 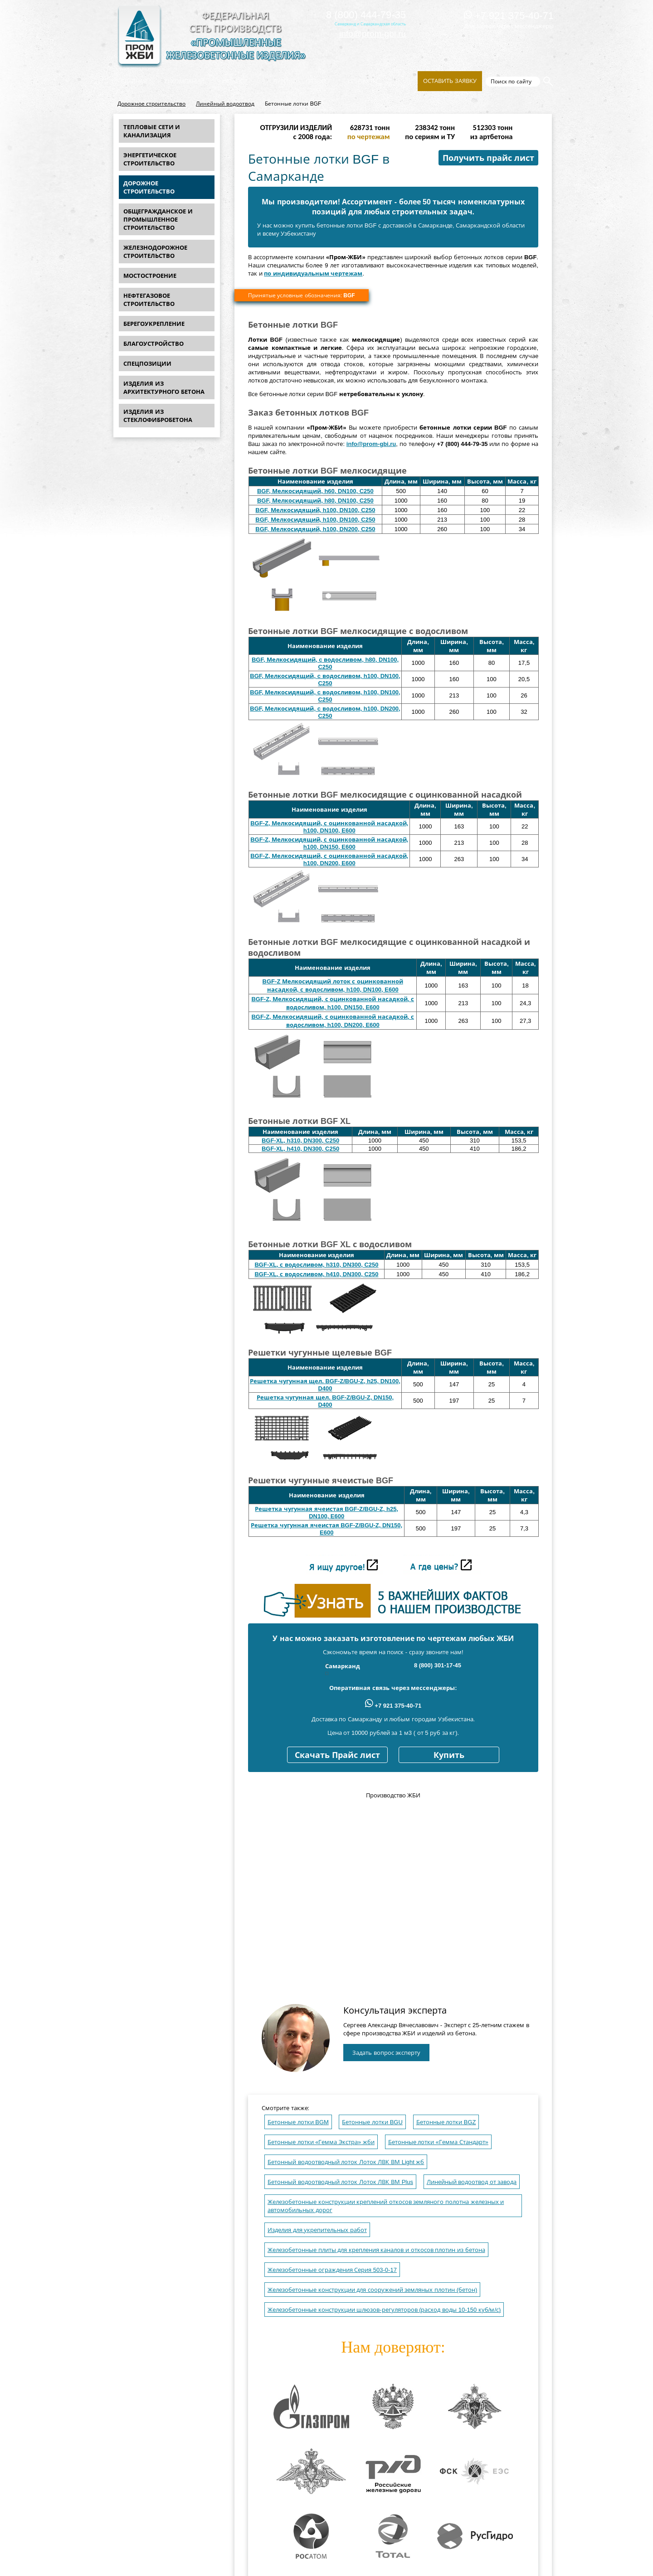 What do you see at coordinates (446, 2122) in the screenshot?
I see `Бетонные лотки BGZ` at bounding box center [446, 2122].